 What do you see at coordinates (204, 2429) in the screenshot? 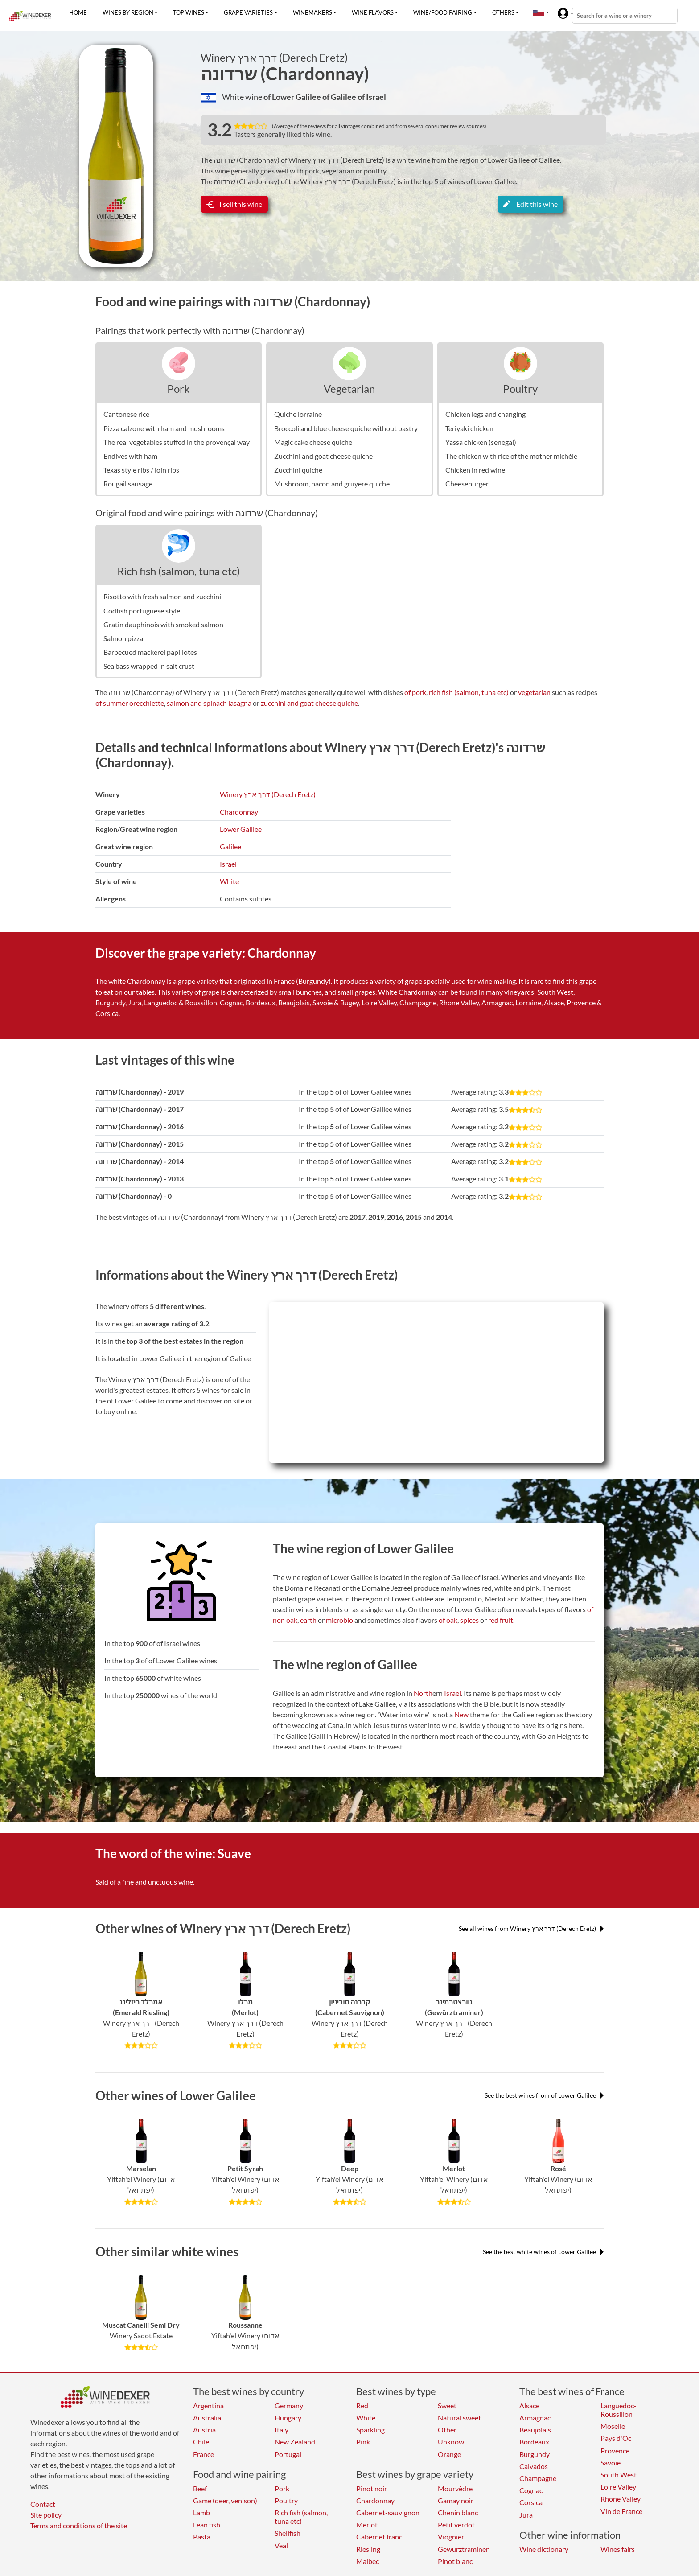
I see `Austria` at bounding box center [204, 2429].